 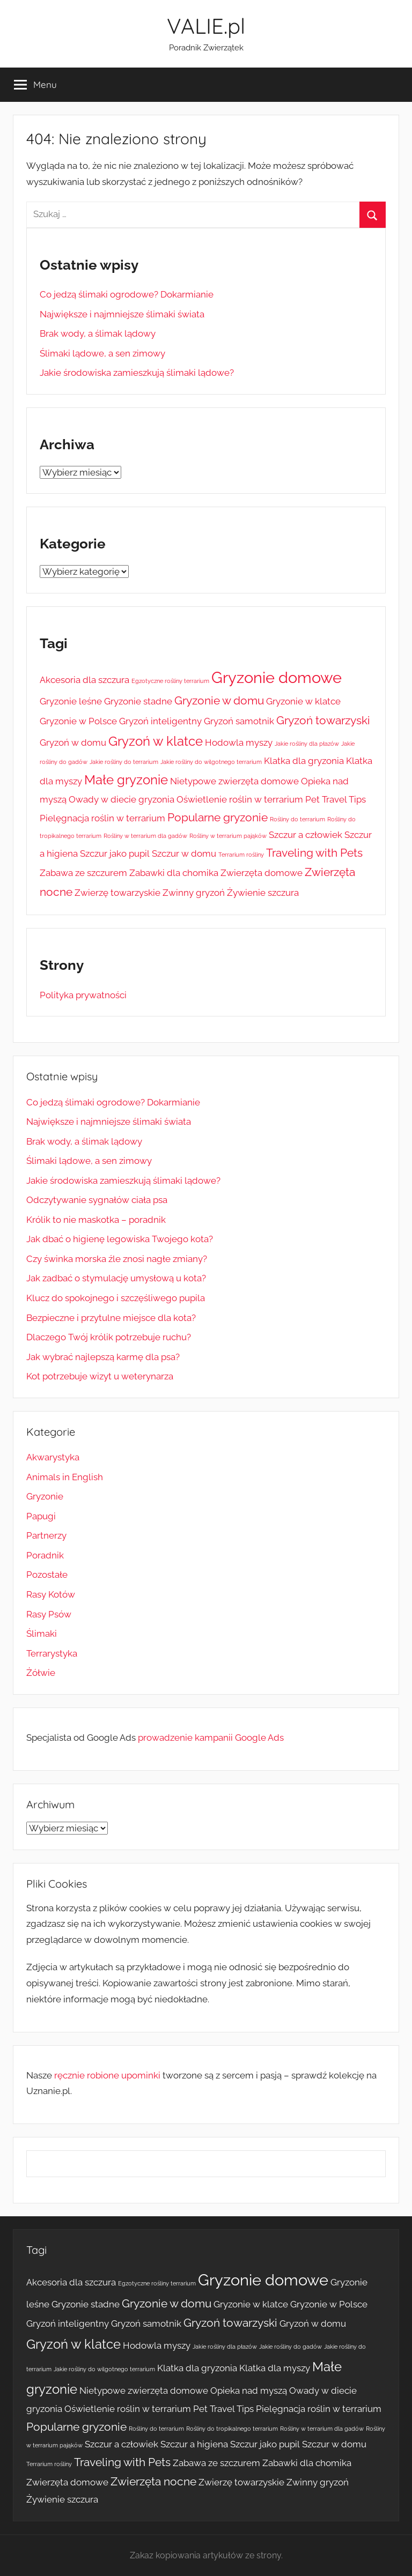 What do you see at coordinates (305, 834) in the screenshot?
I see `Szczur a człowiek [Szczur a człowiek (2 elementy)]` at bounding box center [305, 834].